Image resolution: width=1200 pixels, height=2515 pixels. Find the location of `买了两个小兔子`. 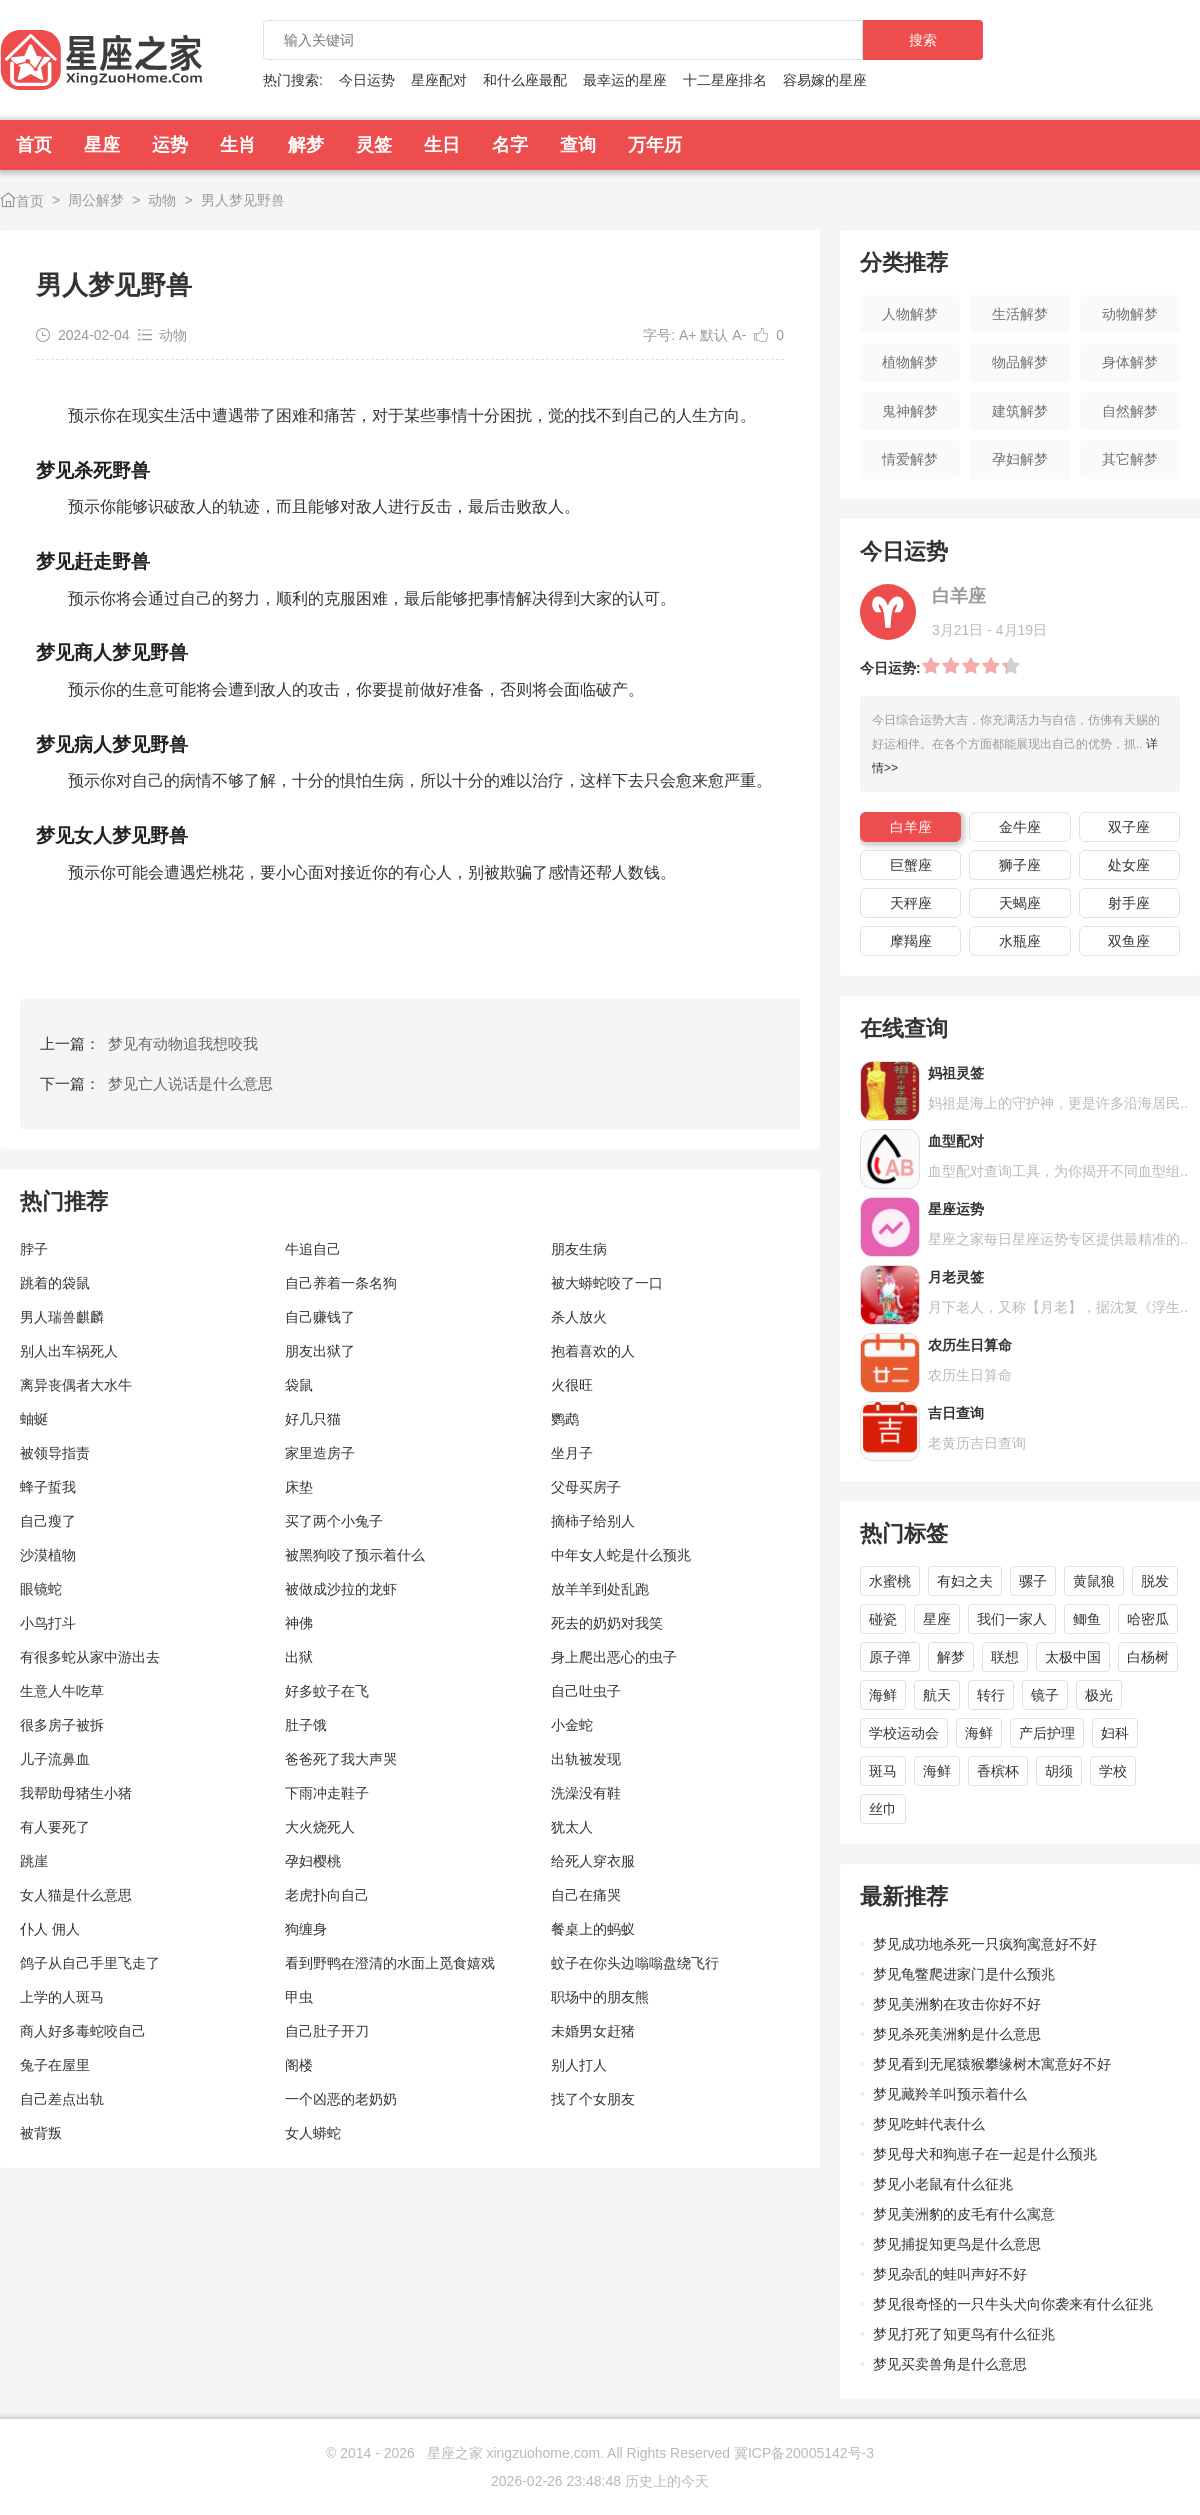

买了两个小兔子 is located at coordinates (334, 1521).